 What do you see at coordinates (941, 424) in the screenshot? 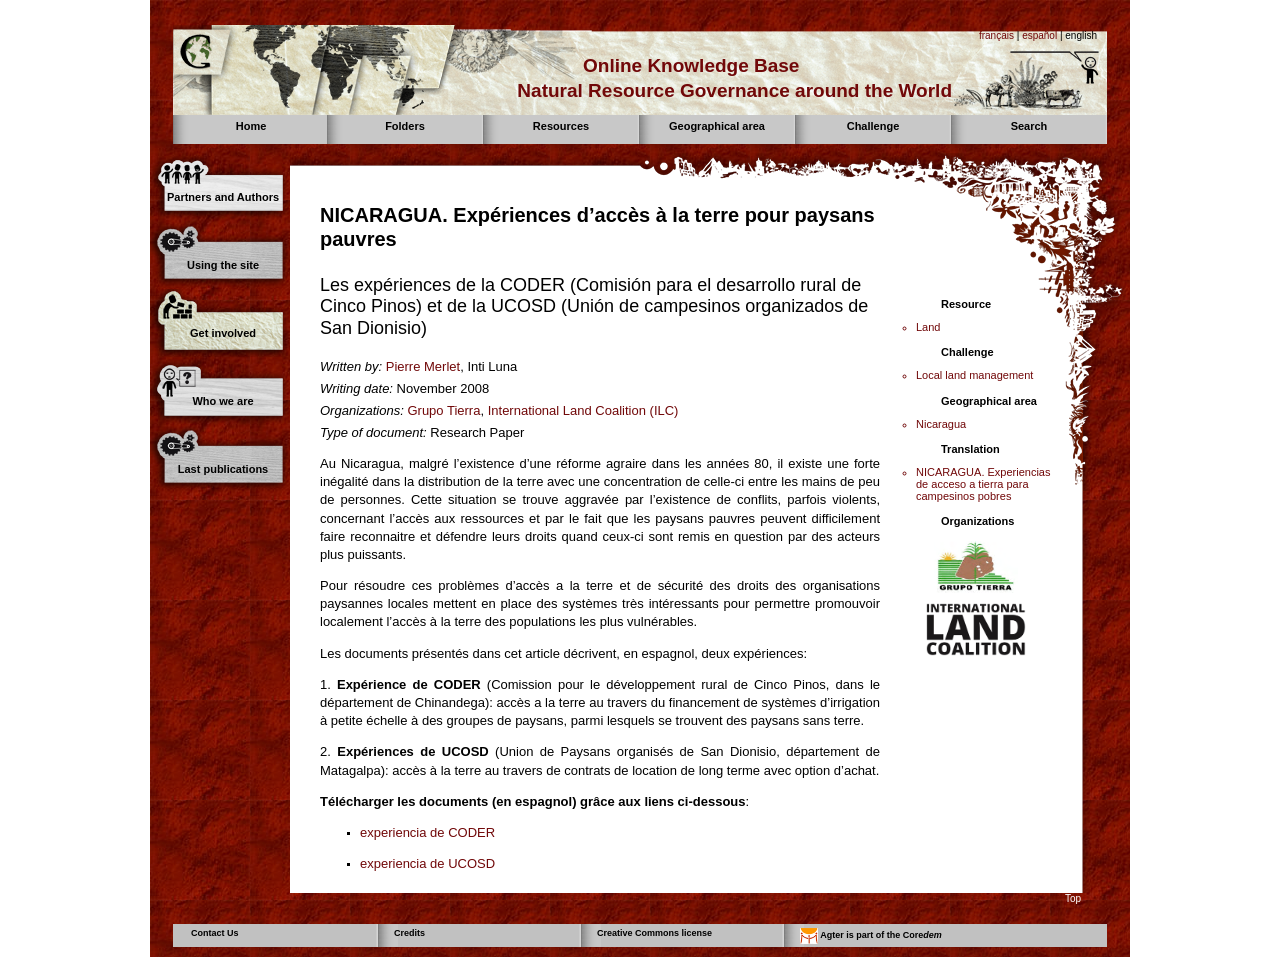
I see `Nicaragua` at bounding box center [941, 424].